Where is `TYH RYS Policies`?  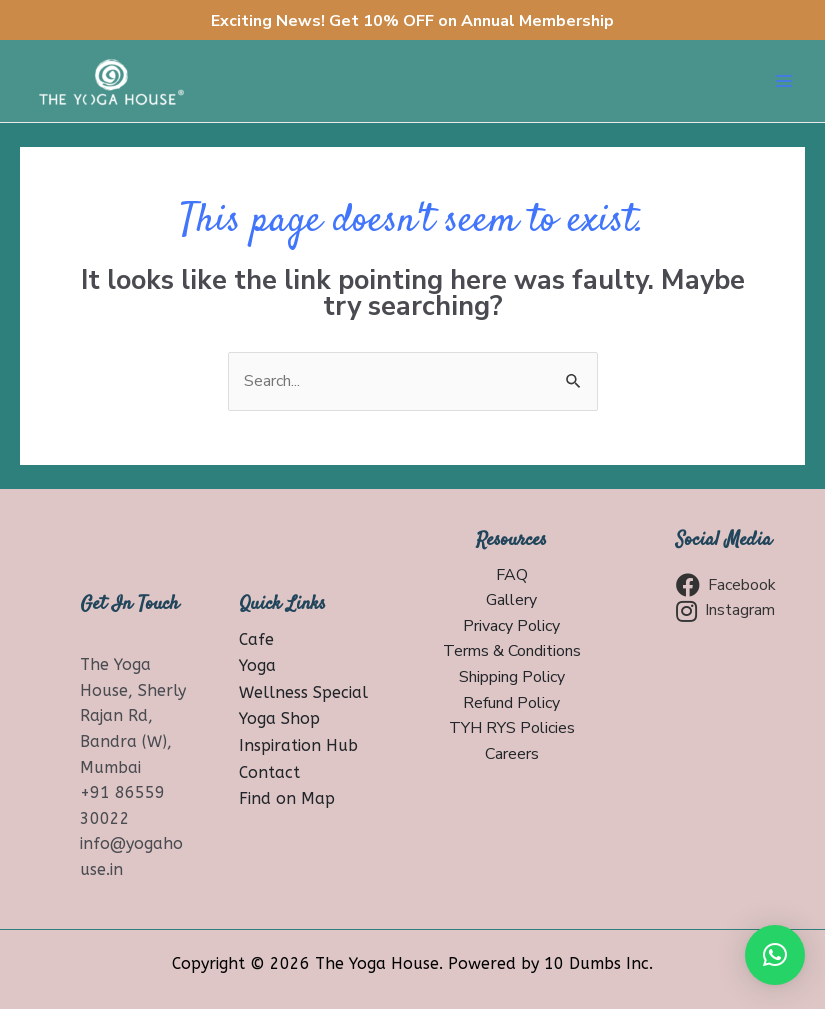 TYH RYS Policies is located at coordinates (512, 728).